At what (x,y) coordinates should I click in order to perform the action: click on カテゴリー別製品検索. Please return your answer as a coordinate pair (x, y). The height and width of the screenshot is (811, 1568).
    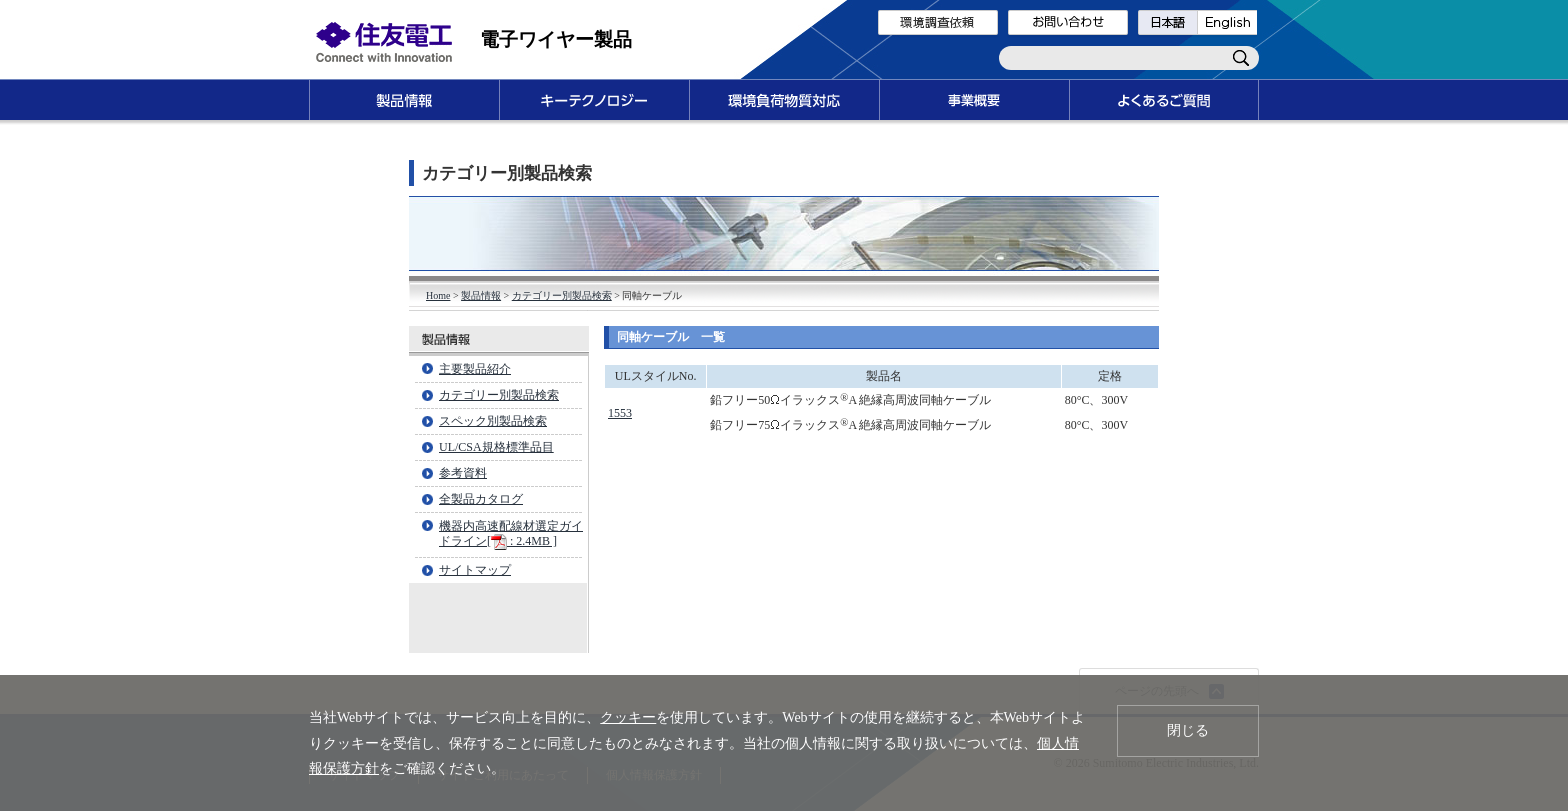
    Looking at the image, I should click on (562, 295).